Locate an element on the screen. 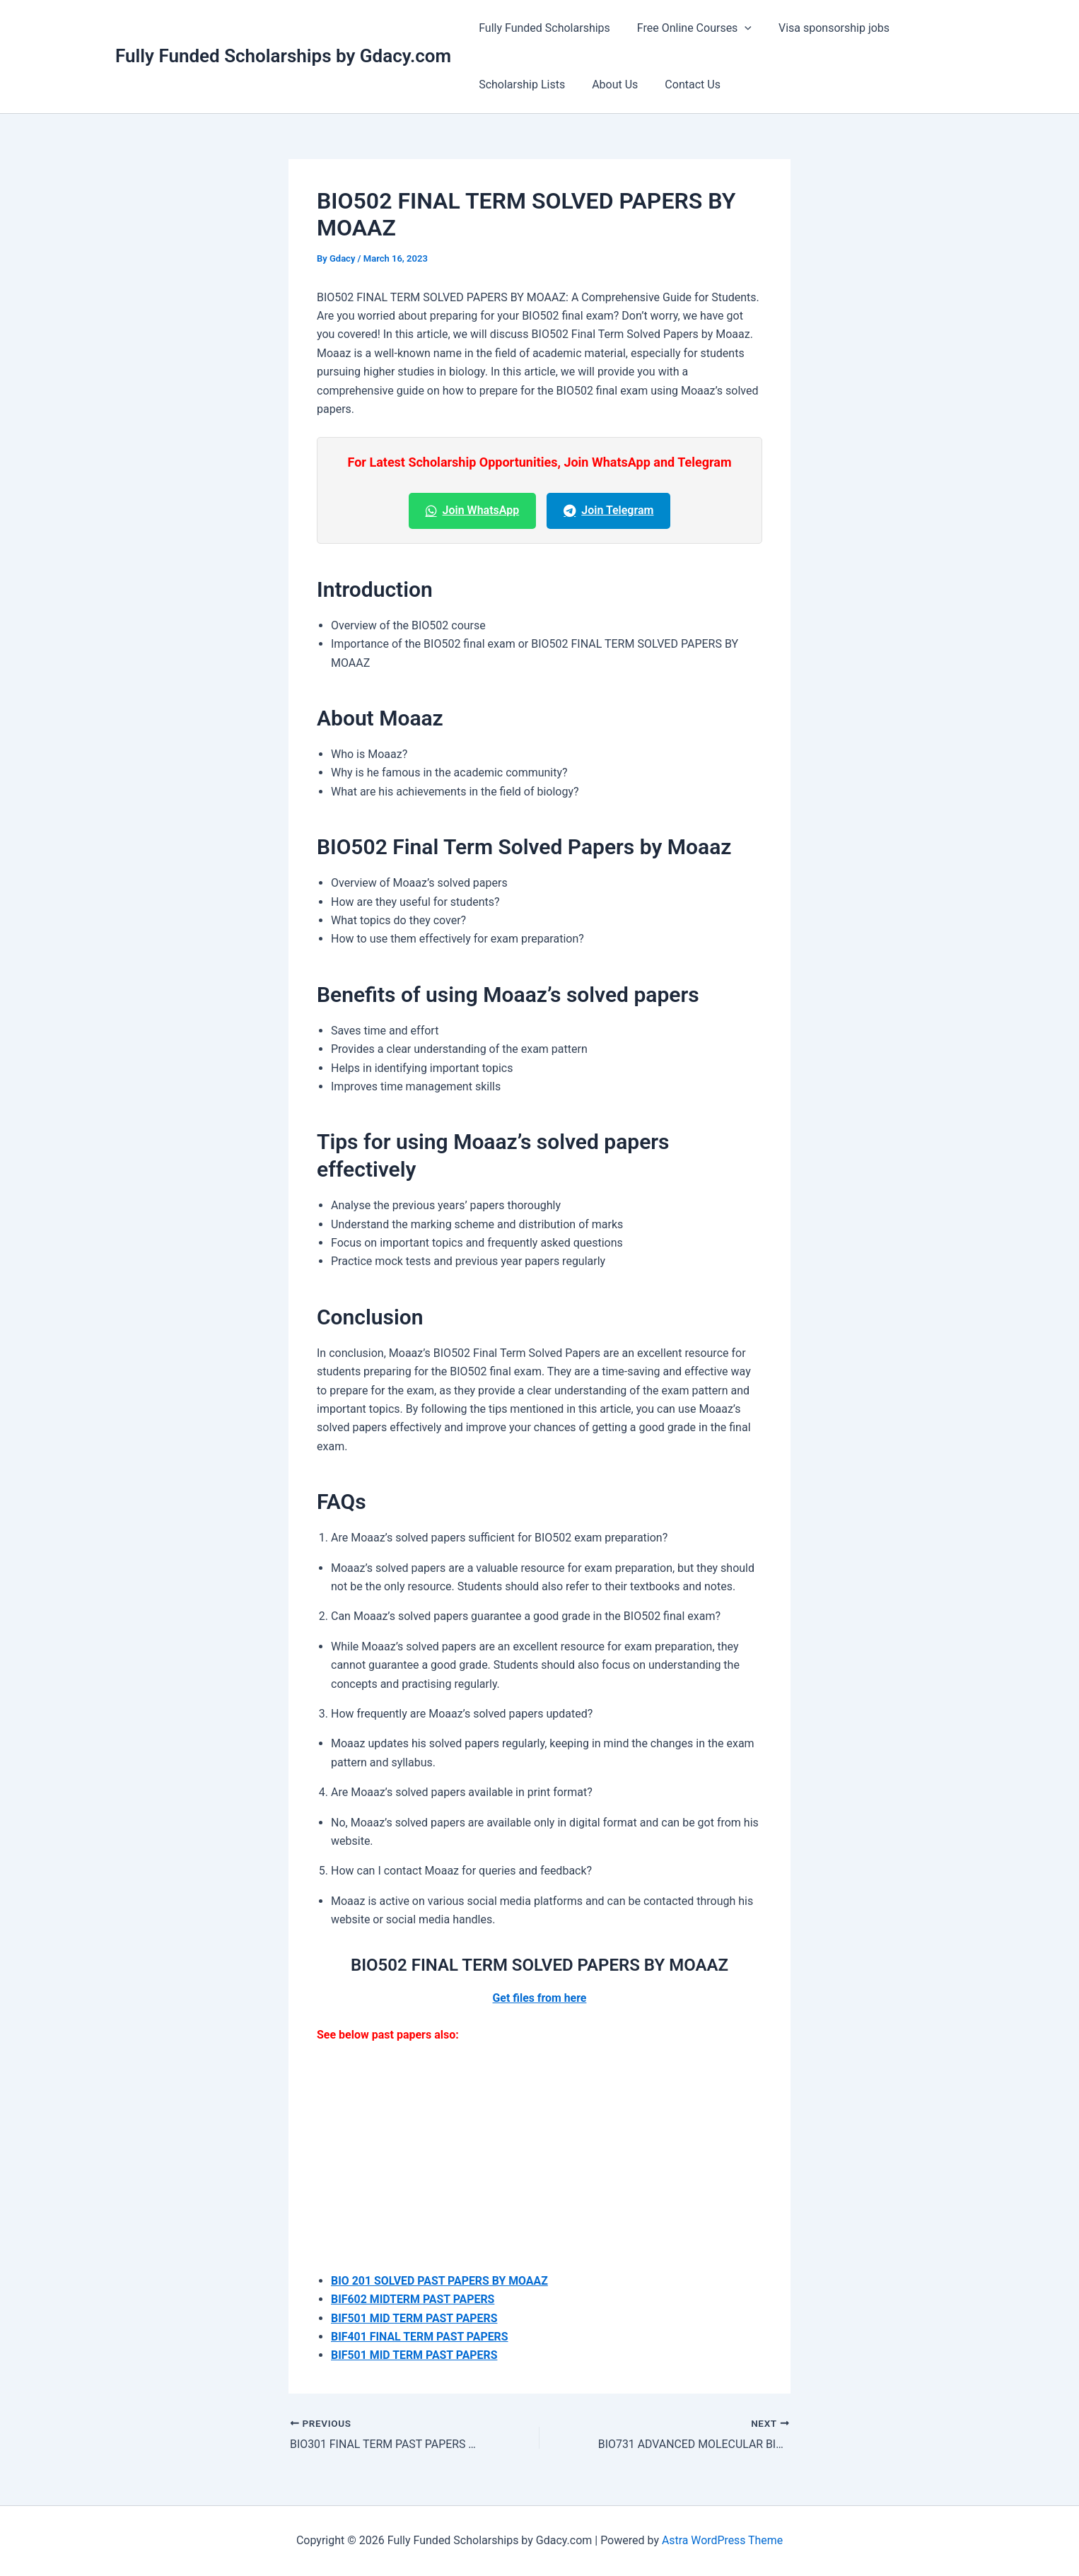 The height and width of the screenshot is (2576, 1079). Scholarship Lists is located at coordinates (520, 84).